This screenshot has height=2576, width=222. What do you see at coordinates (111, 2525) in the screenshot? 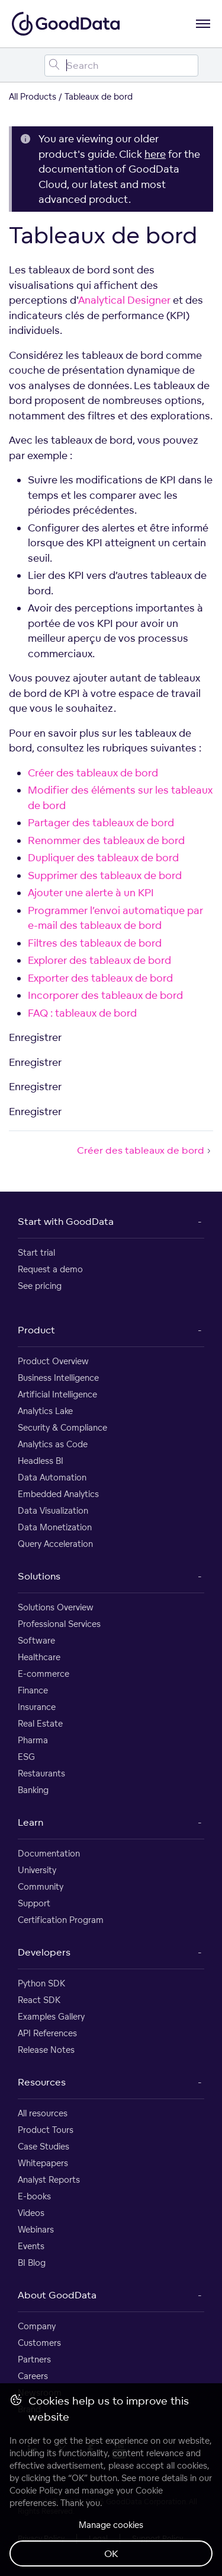
I see `Manage cookies` at bounding box center [111, 2525].